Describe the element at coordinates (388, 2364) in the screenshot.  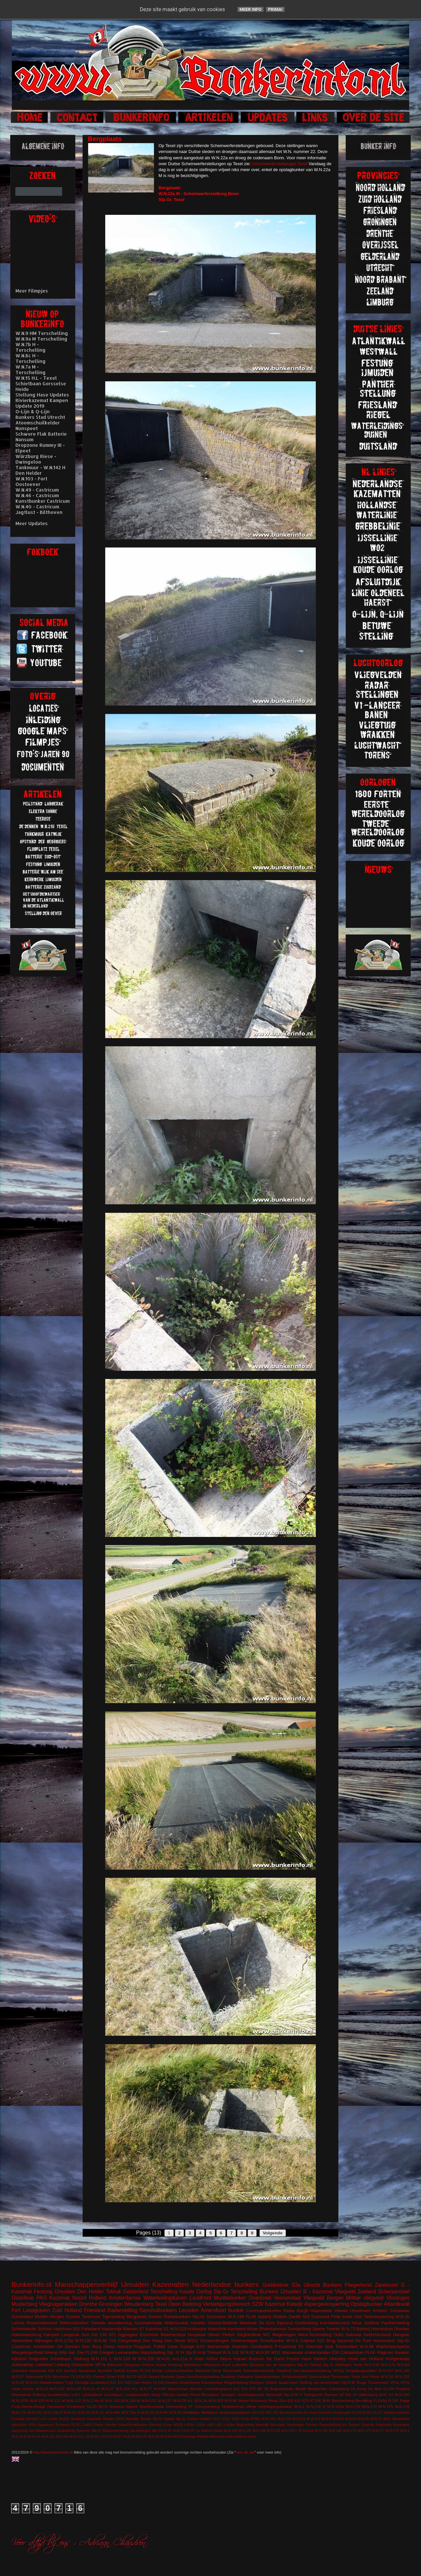
I see `W.N.176` at that location.